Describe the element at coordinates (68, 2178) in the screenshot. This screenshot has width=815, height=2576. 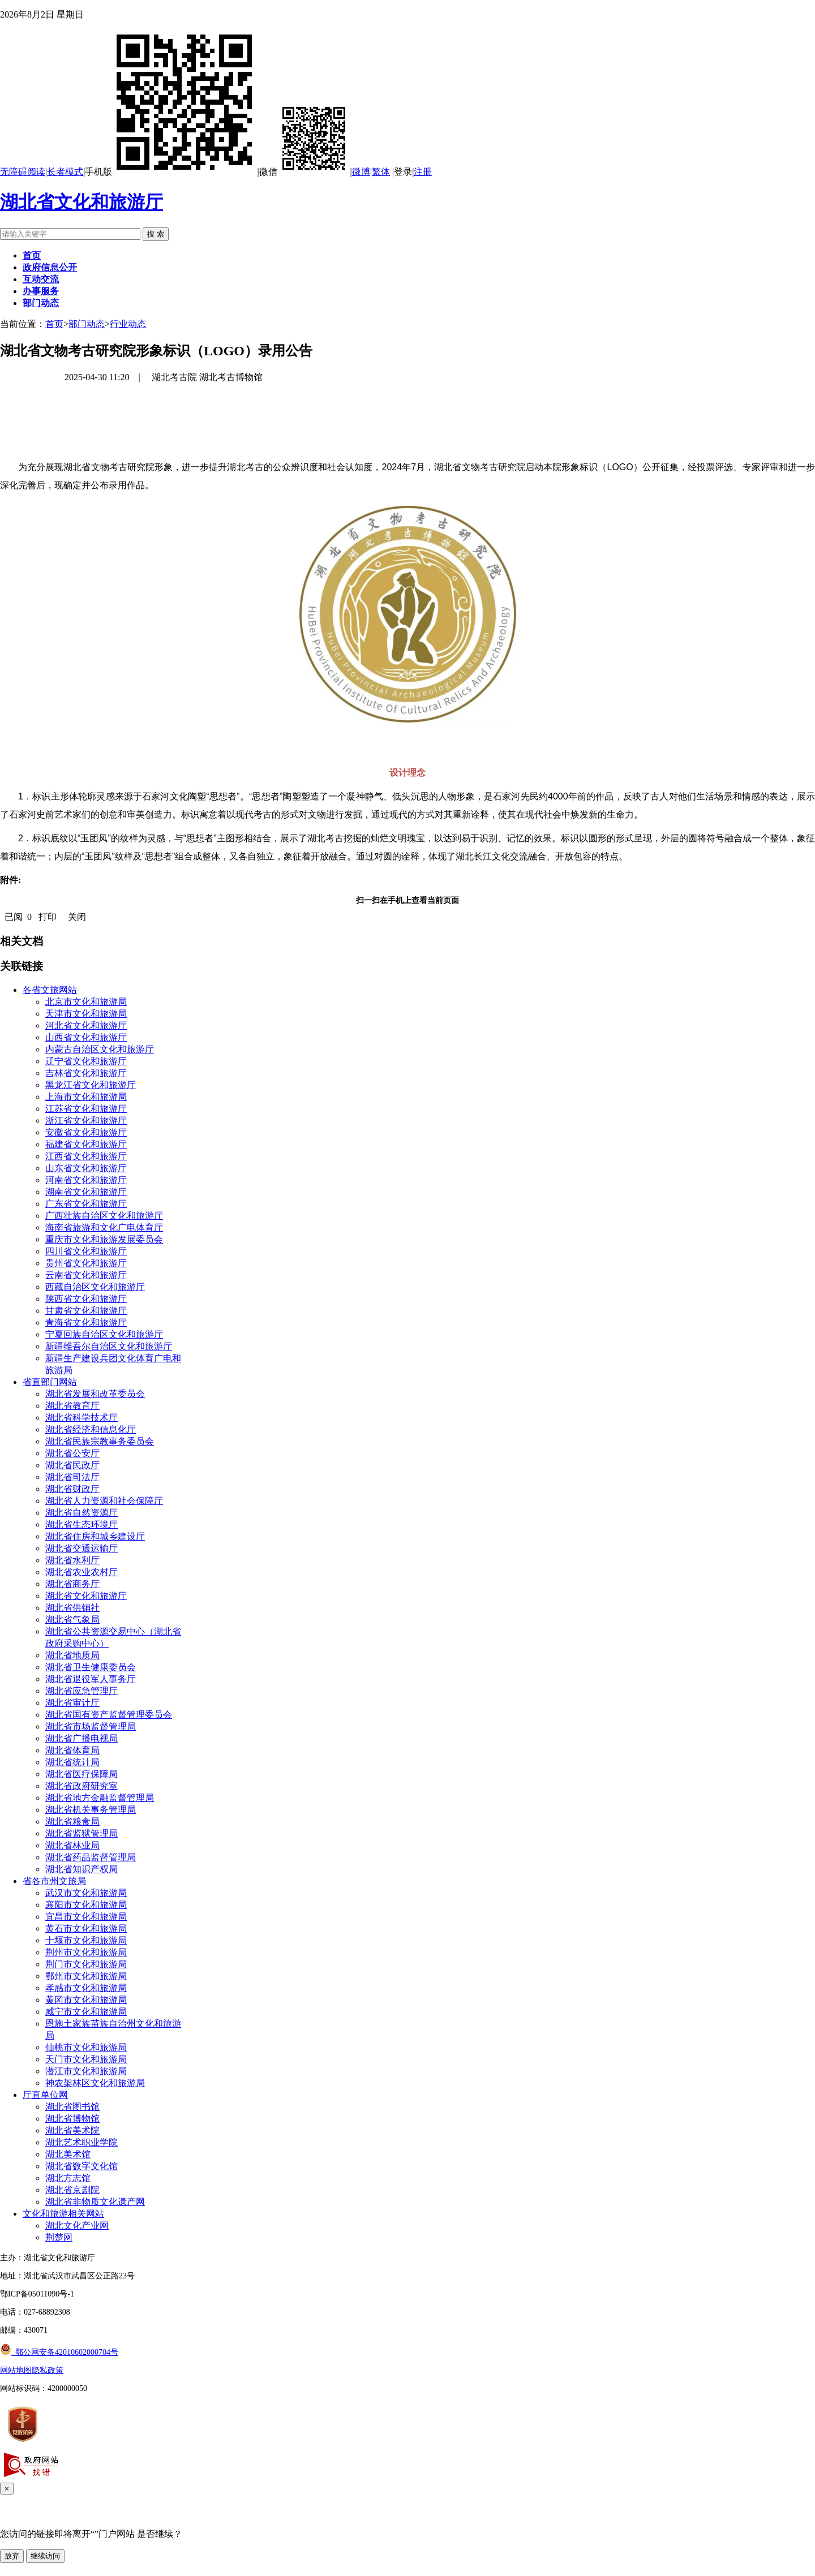
I see `湖北方志馆` at that location.